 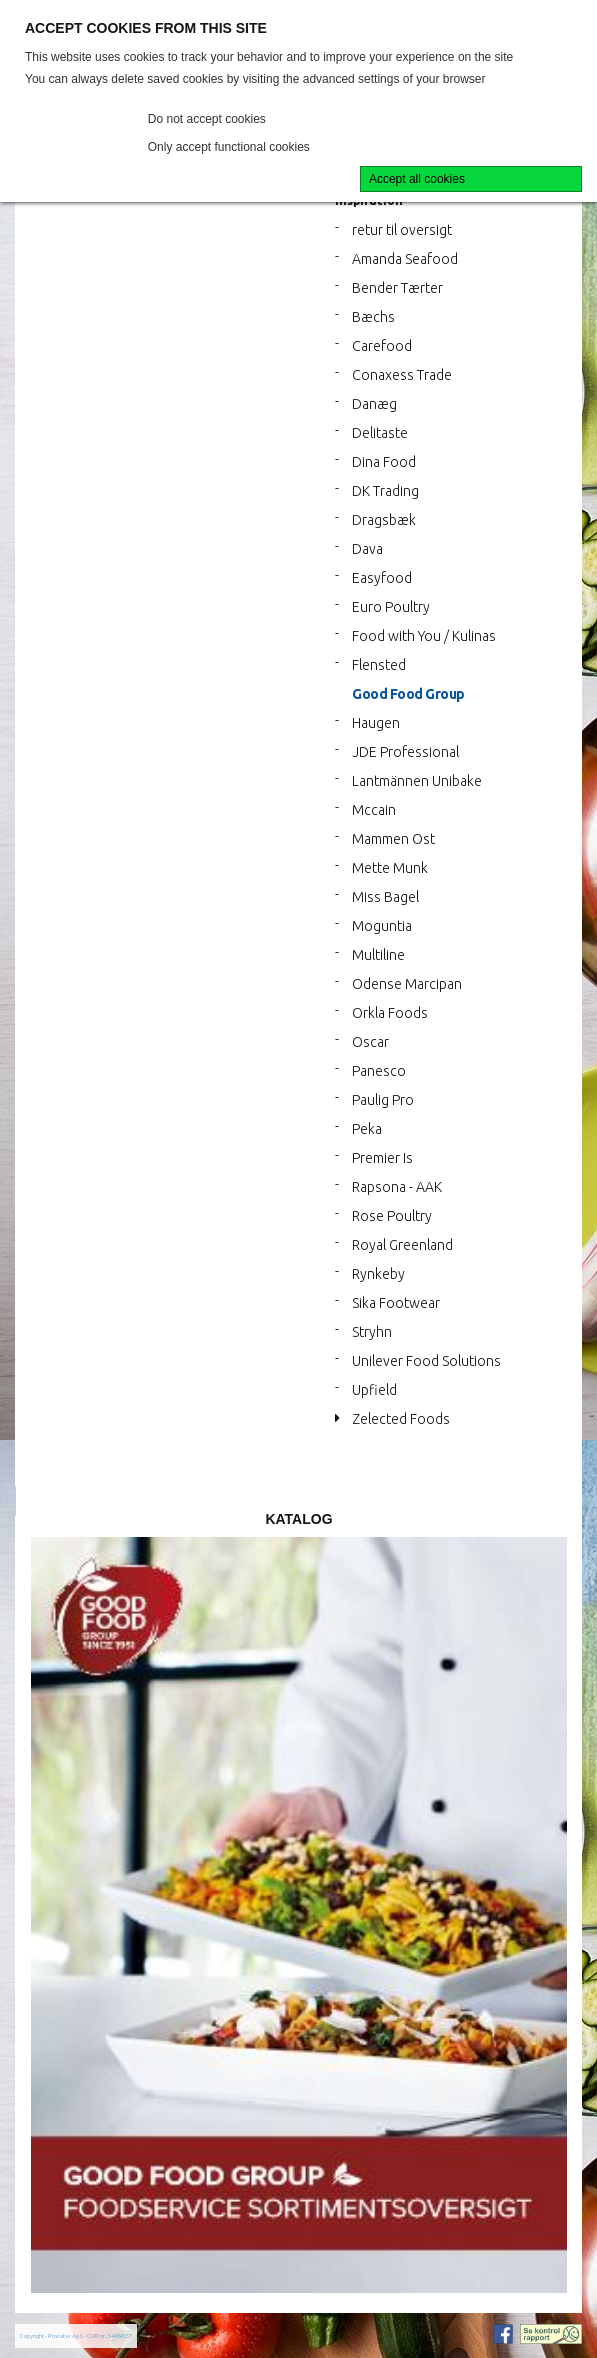 I want to click on Mammen Ost, so click(x=393, y=839).